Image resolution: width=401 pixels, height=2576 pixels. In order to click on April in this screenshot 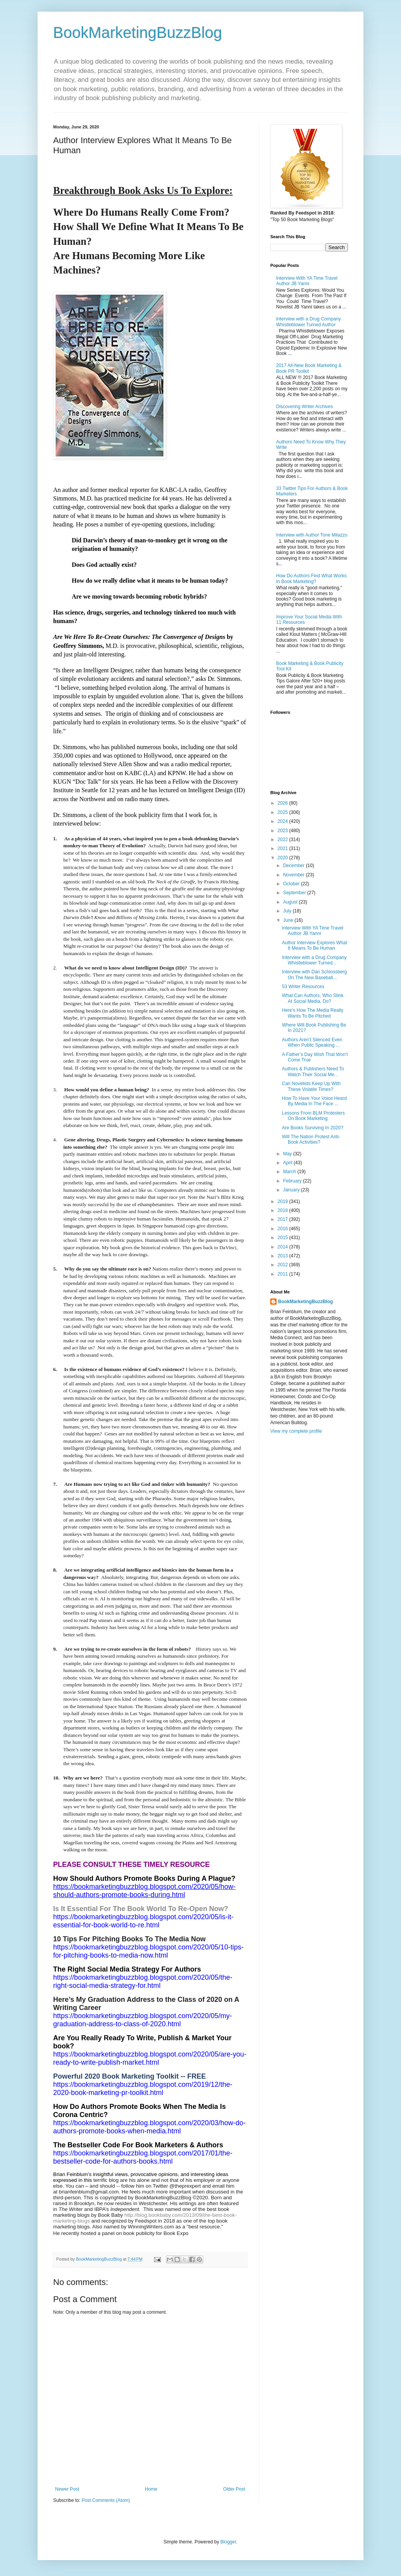, I will do `click(288, 1162)`.